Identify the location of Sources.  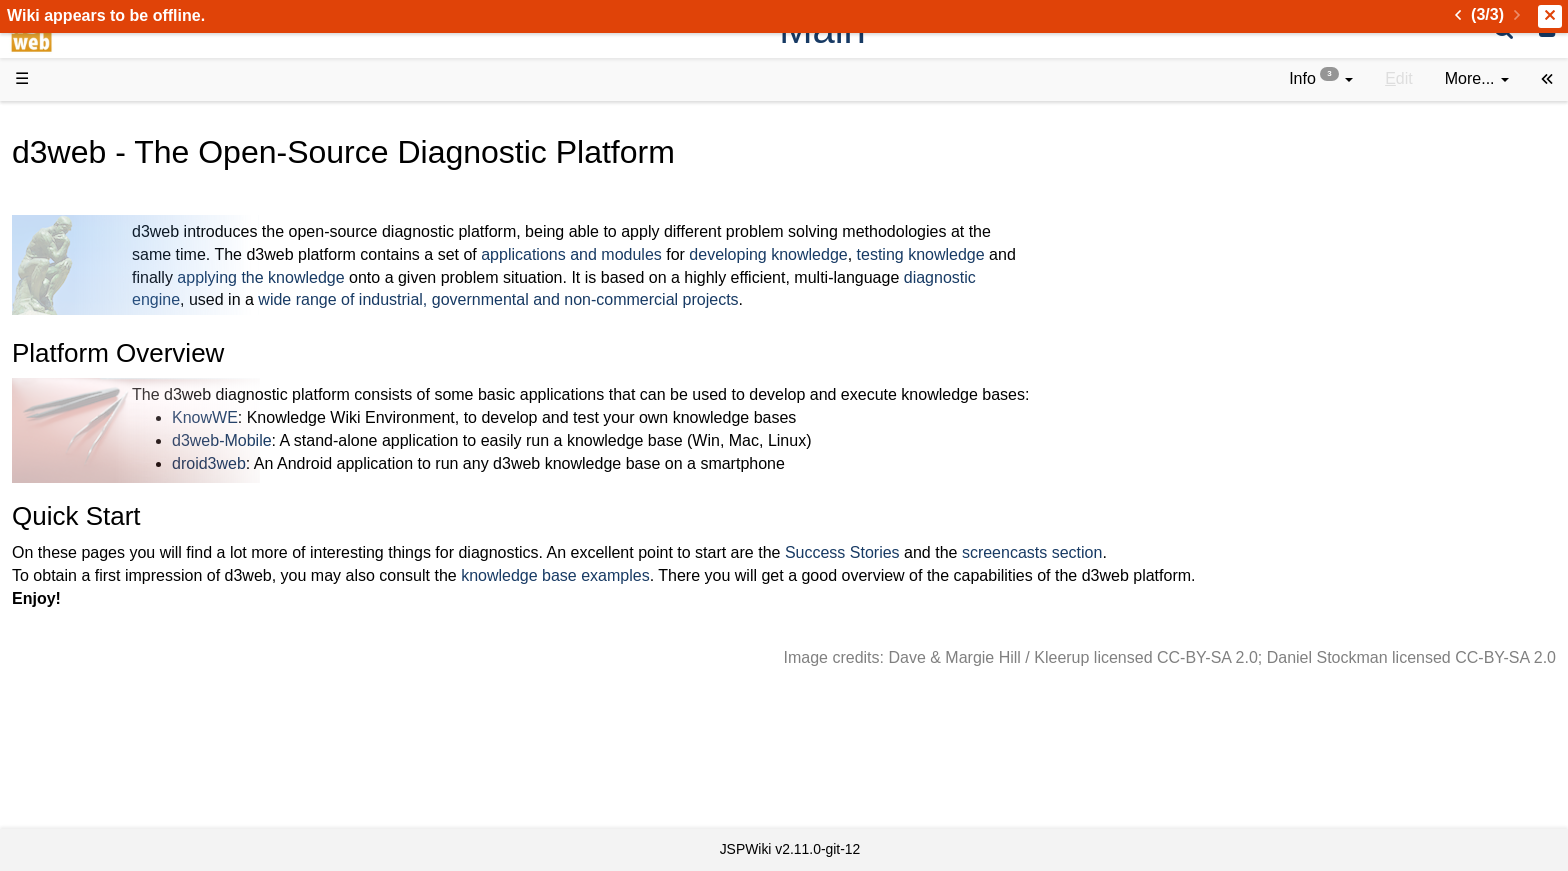
(84, 521).